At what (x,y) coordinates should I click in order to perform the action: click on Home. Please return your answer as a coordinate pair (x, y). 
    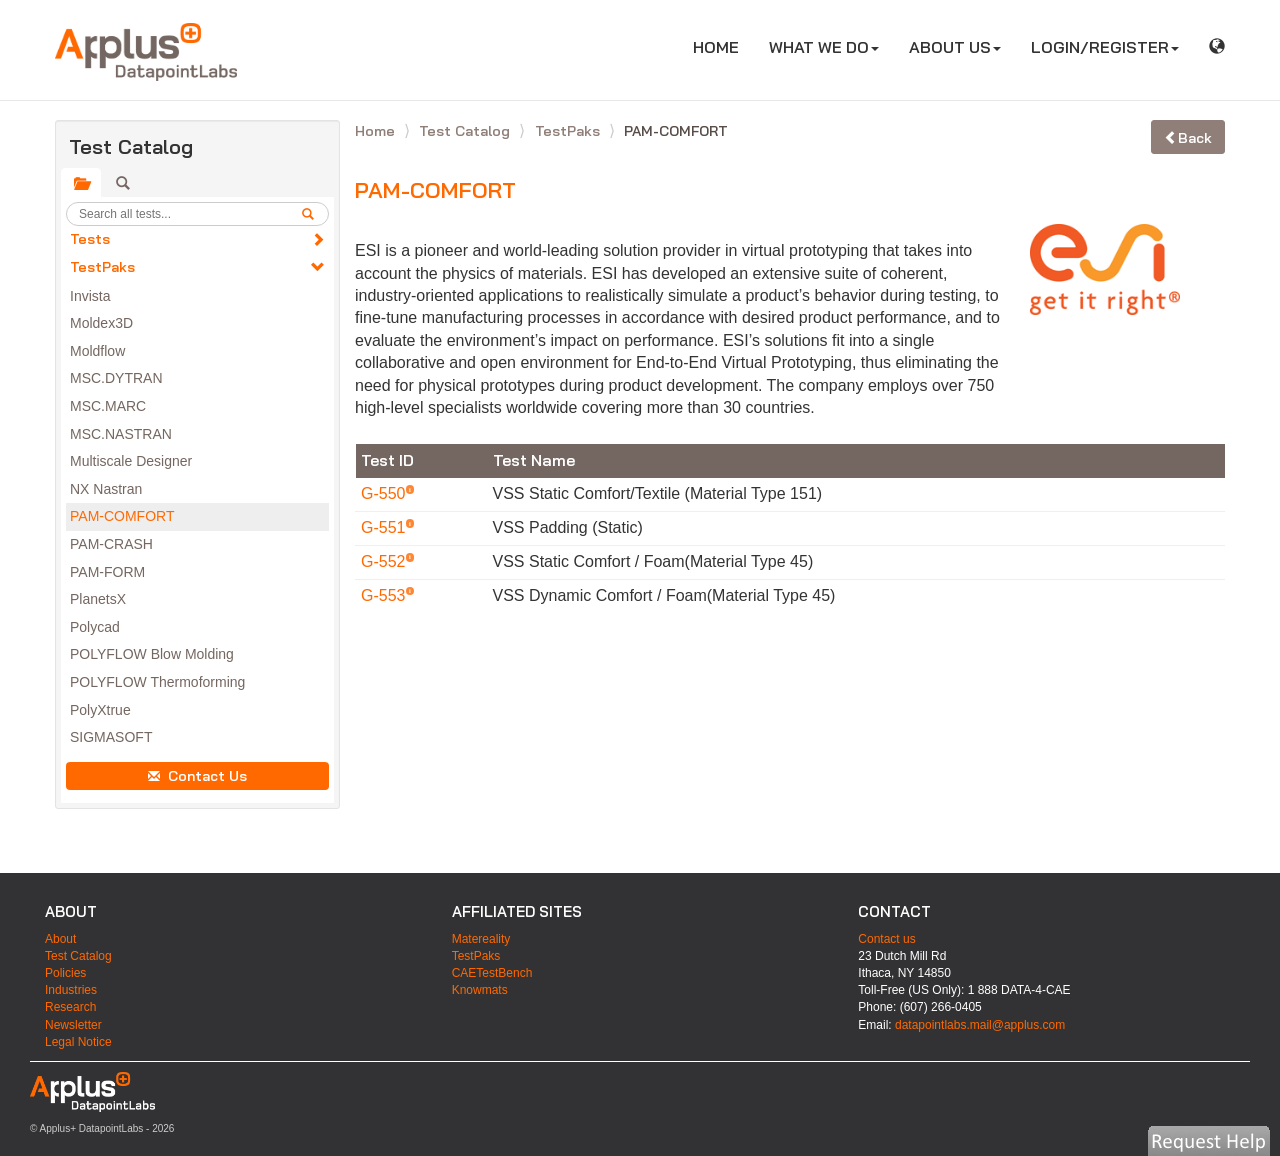
    Looking at the image, I should click on (377, 131).